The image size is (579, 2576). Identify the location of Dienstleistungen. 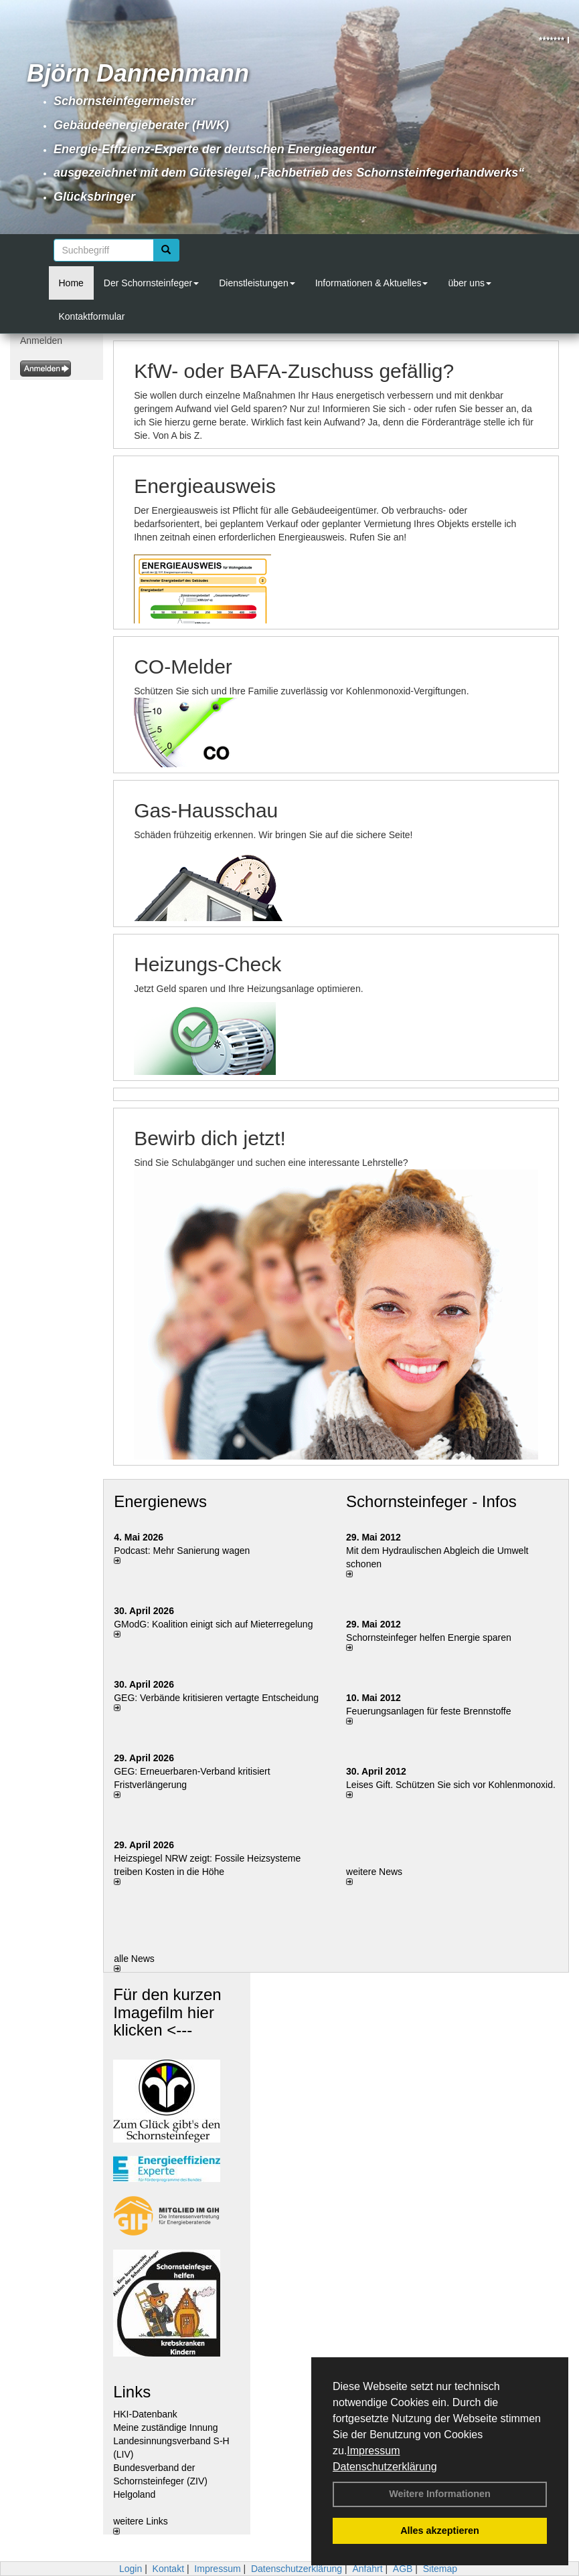
(257, 283).